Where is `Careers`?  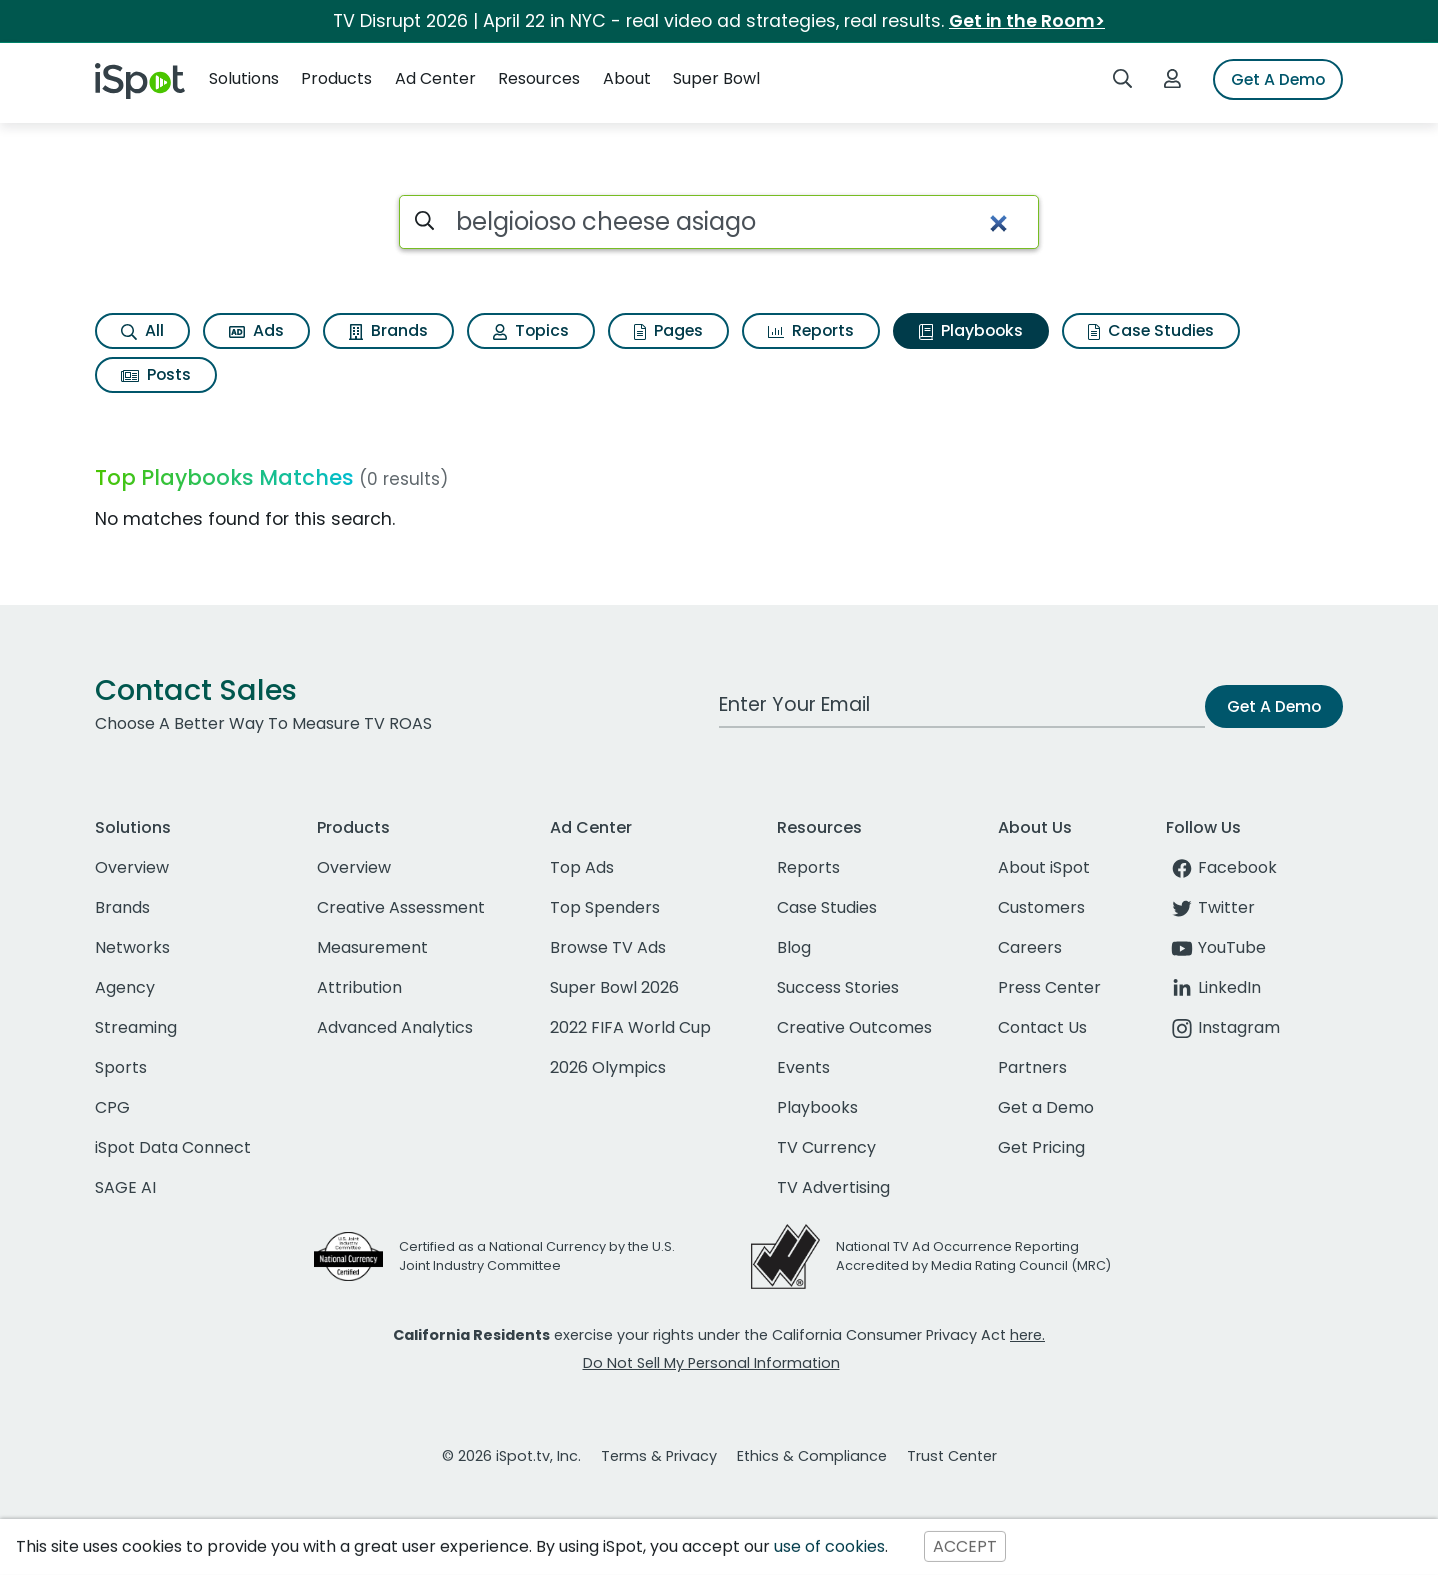 Careers is located at coordinates (1030, 947).